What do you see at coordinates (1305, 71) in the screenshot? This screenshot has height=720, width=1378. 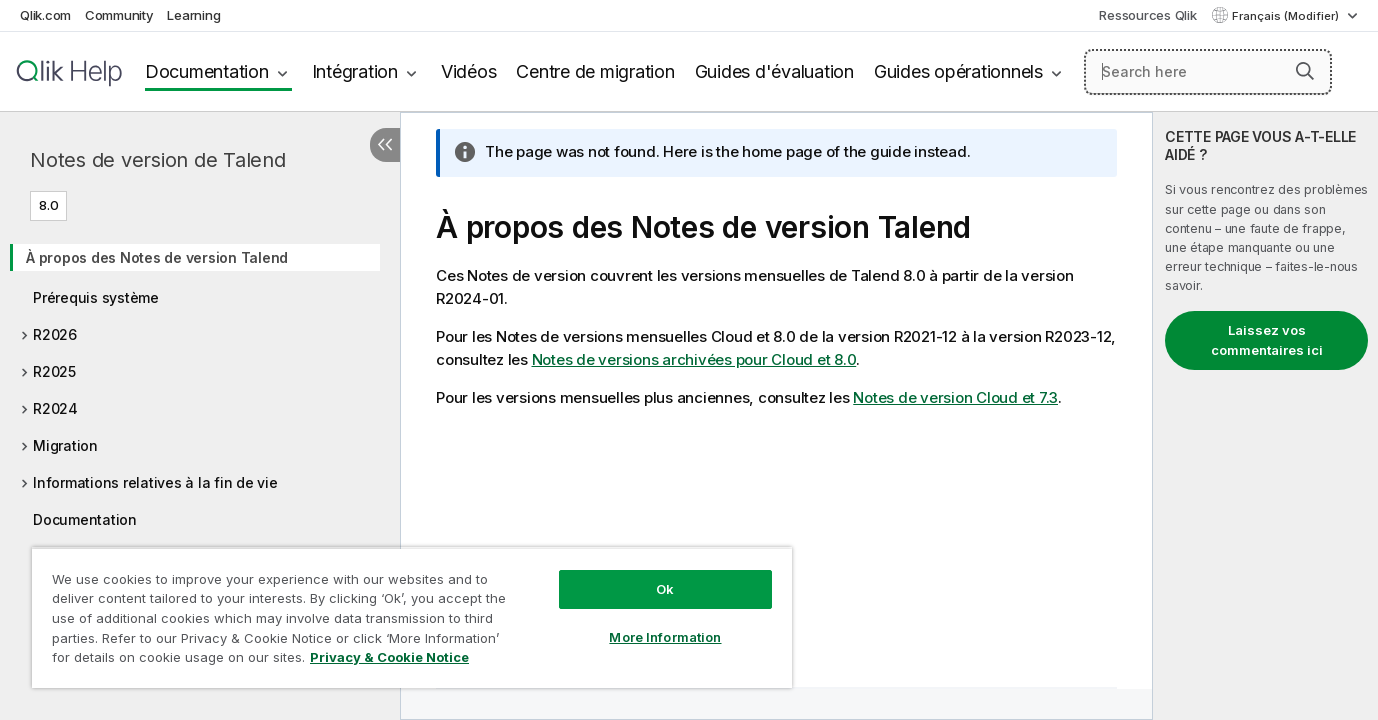 I see `[button]` at bounding box center [1305, 71].